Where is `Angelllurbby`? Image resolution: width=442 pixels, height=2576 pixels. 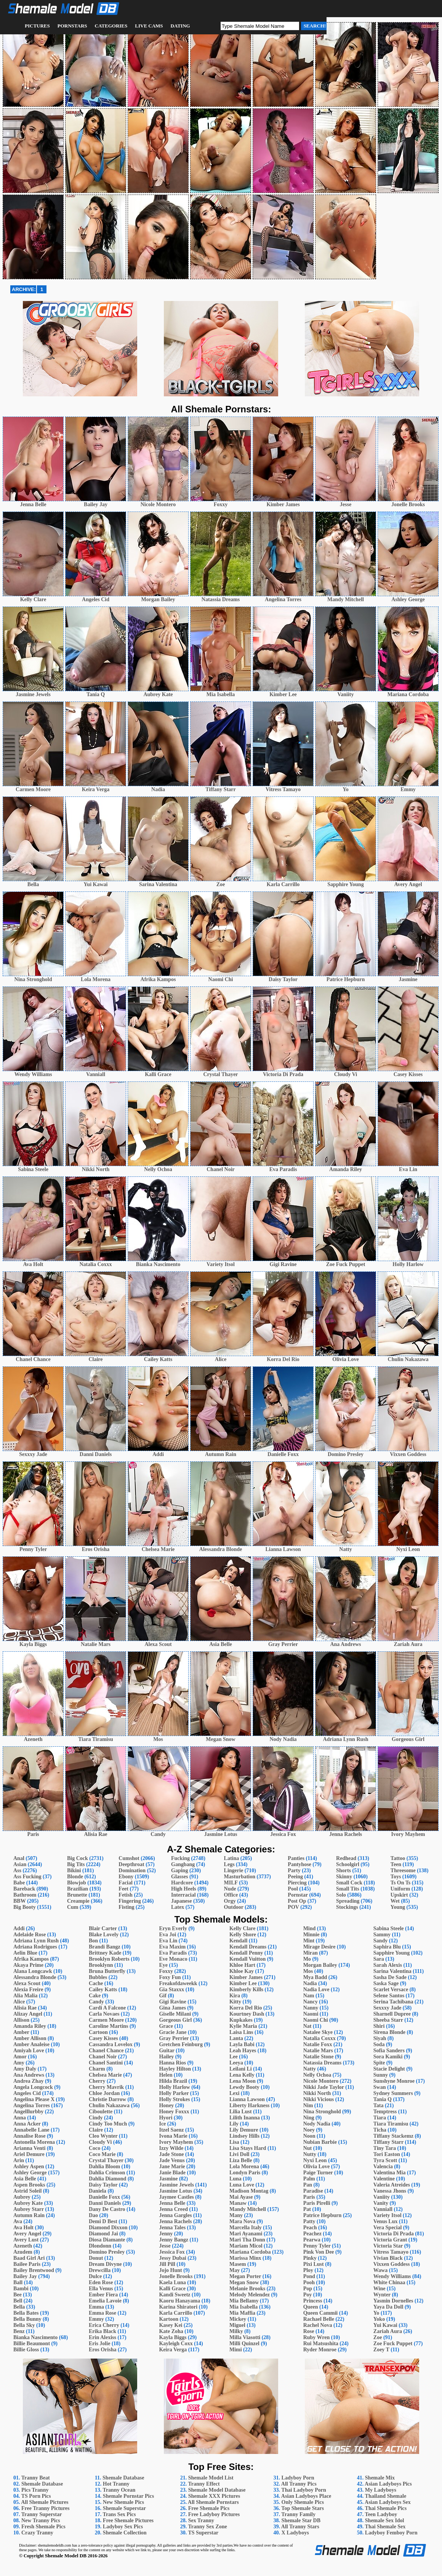 Angelllurbby is located at coordinates (28, 2111).